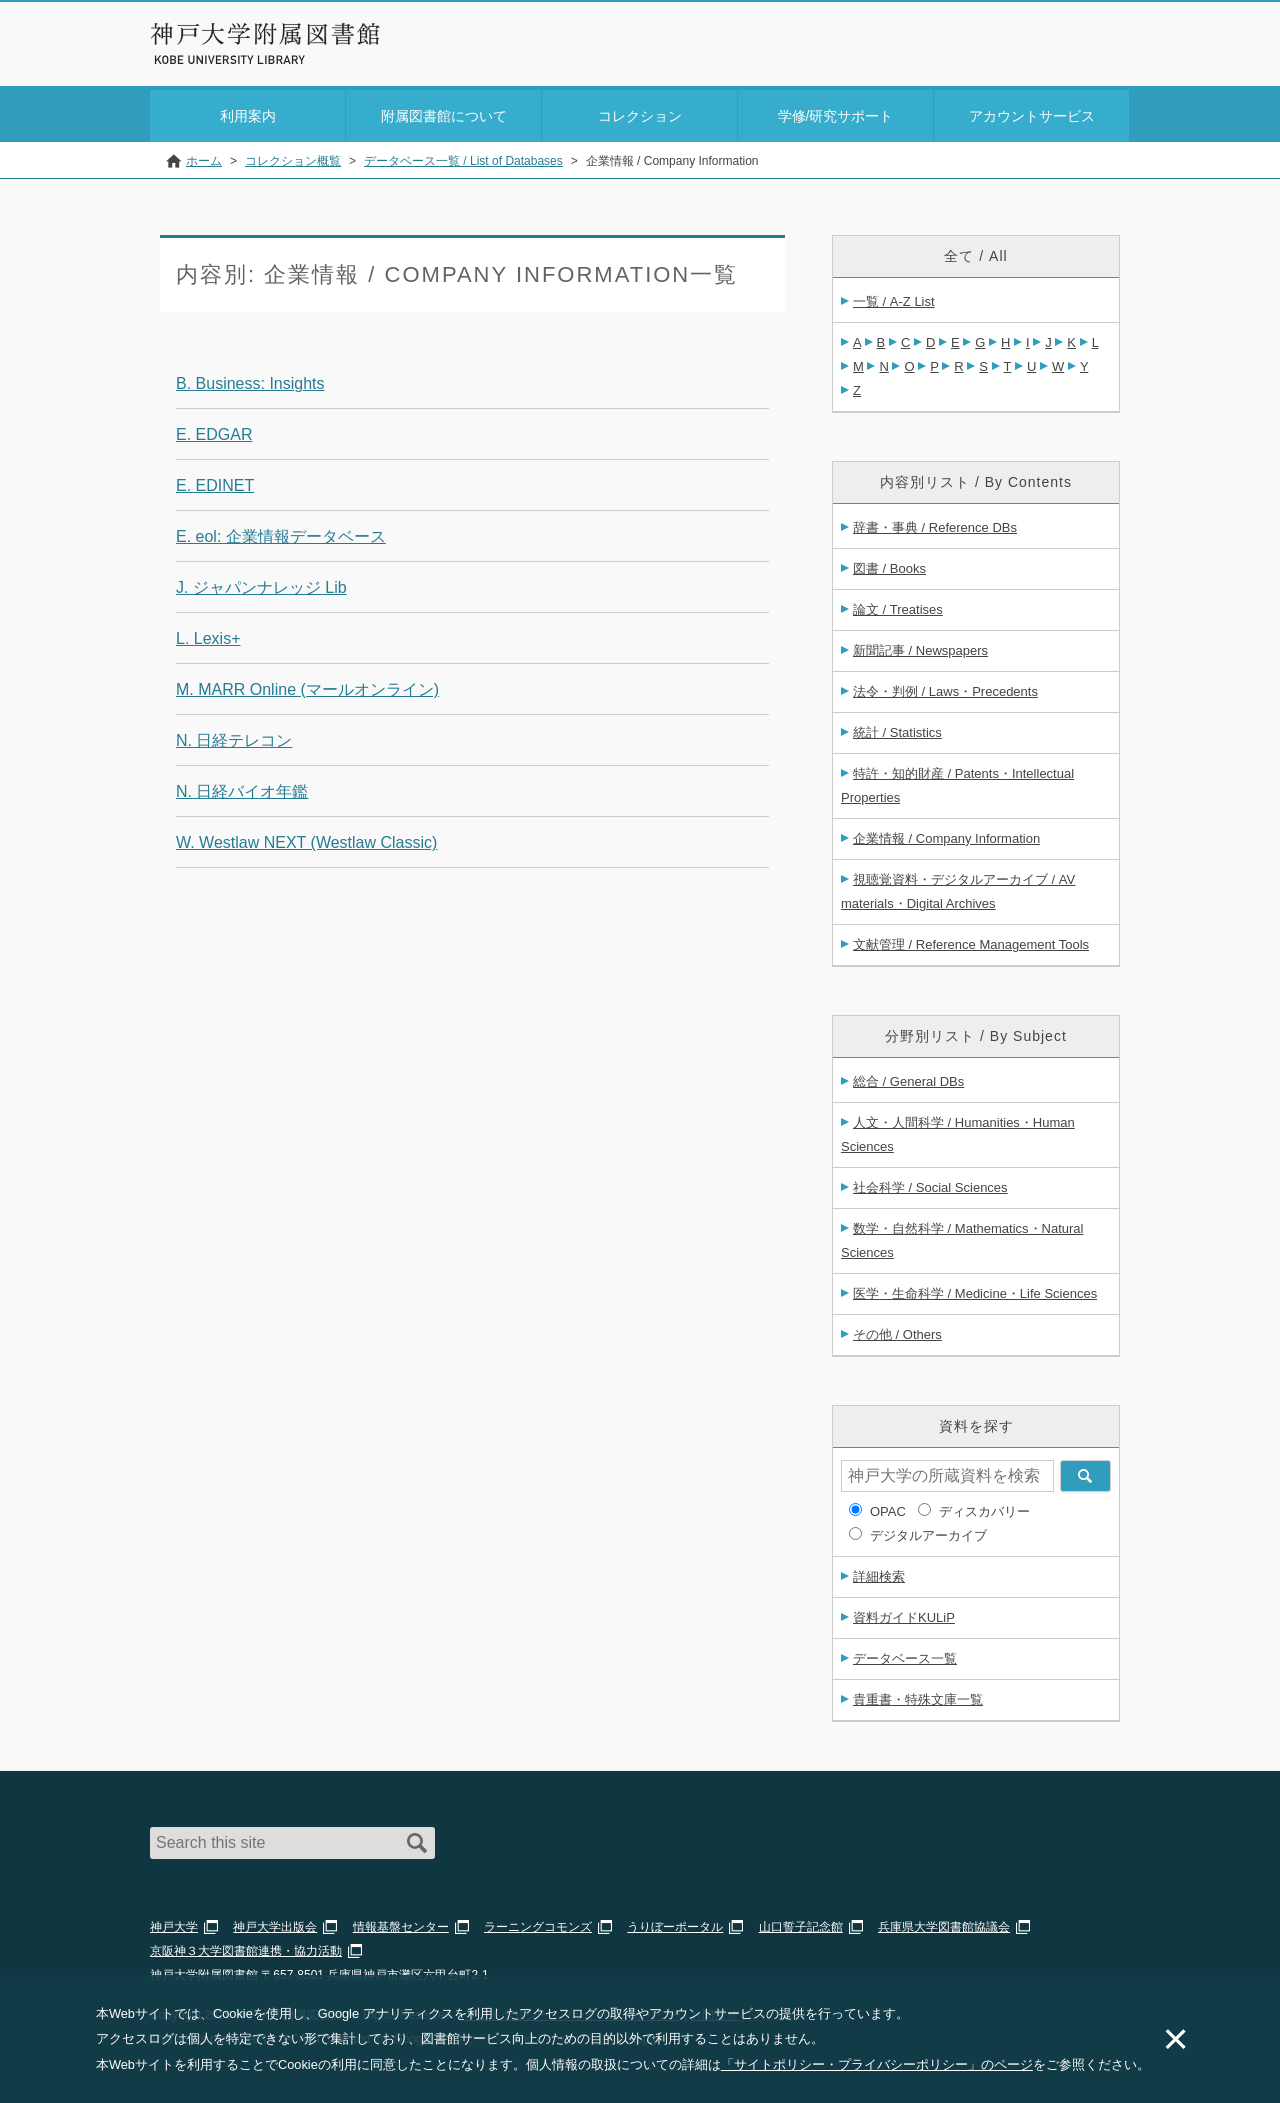 This screenshot has height=2103, width=1280. What do you see at coordinates (174, 1923) in the screenshot?
I see `神戸大学` at bounding box center [174, 1923].